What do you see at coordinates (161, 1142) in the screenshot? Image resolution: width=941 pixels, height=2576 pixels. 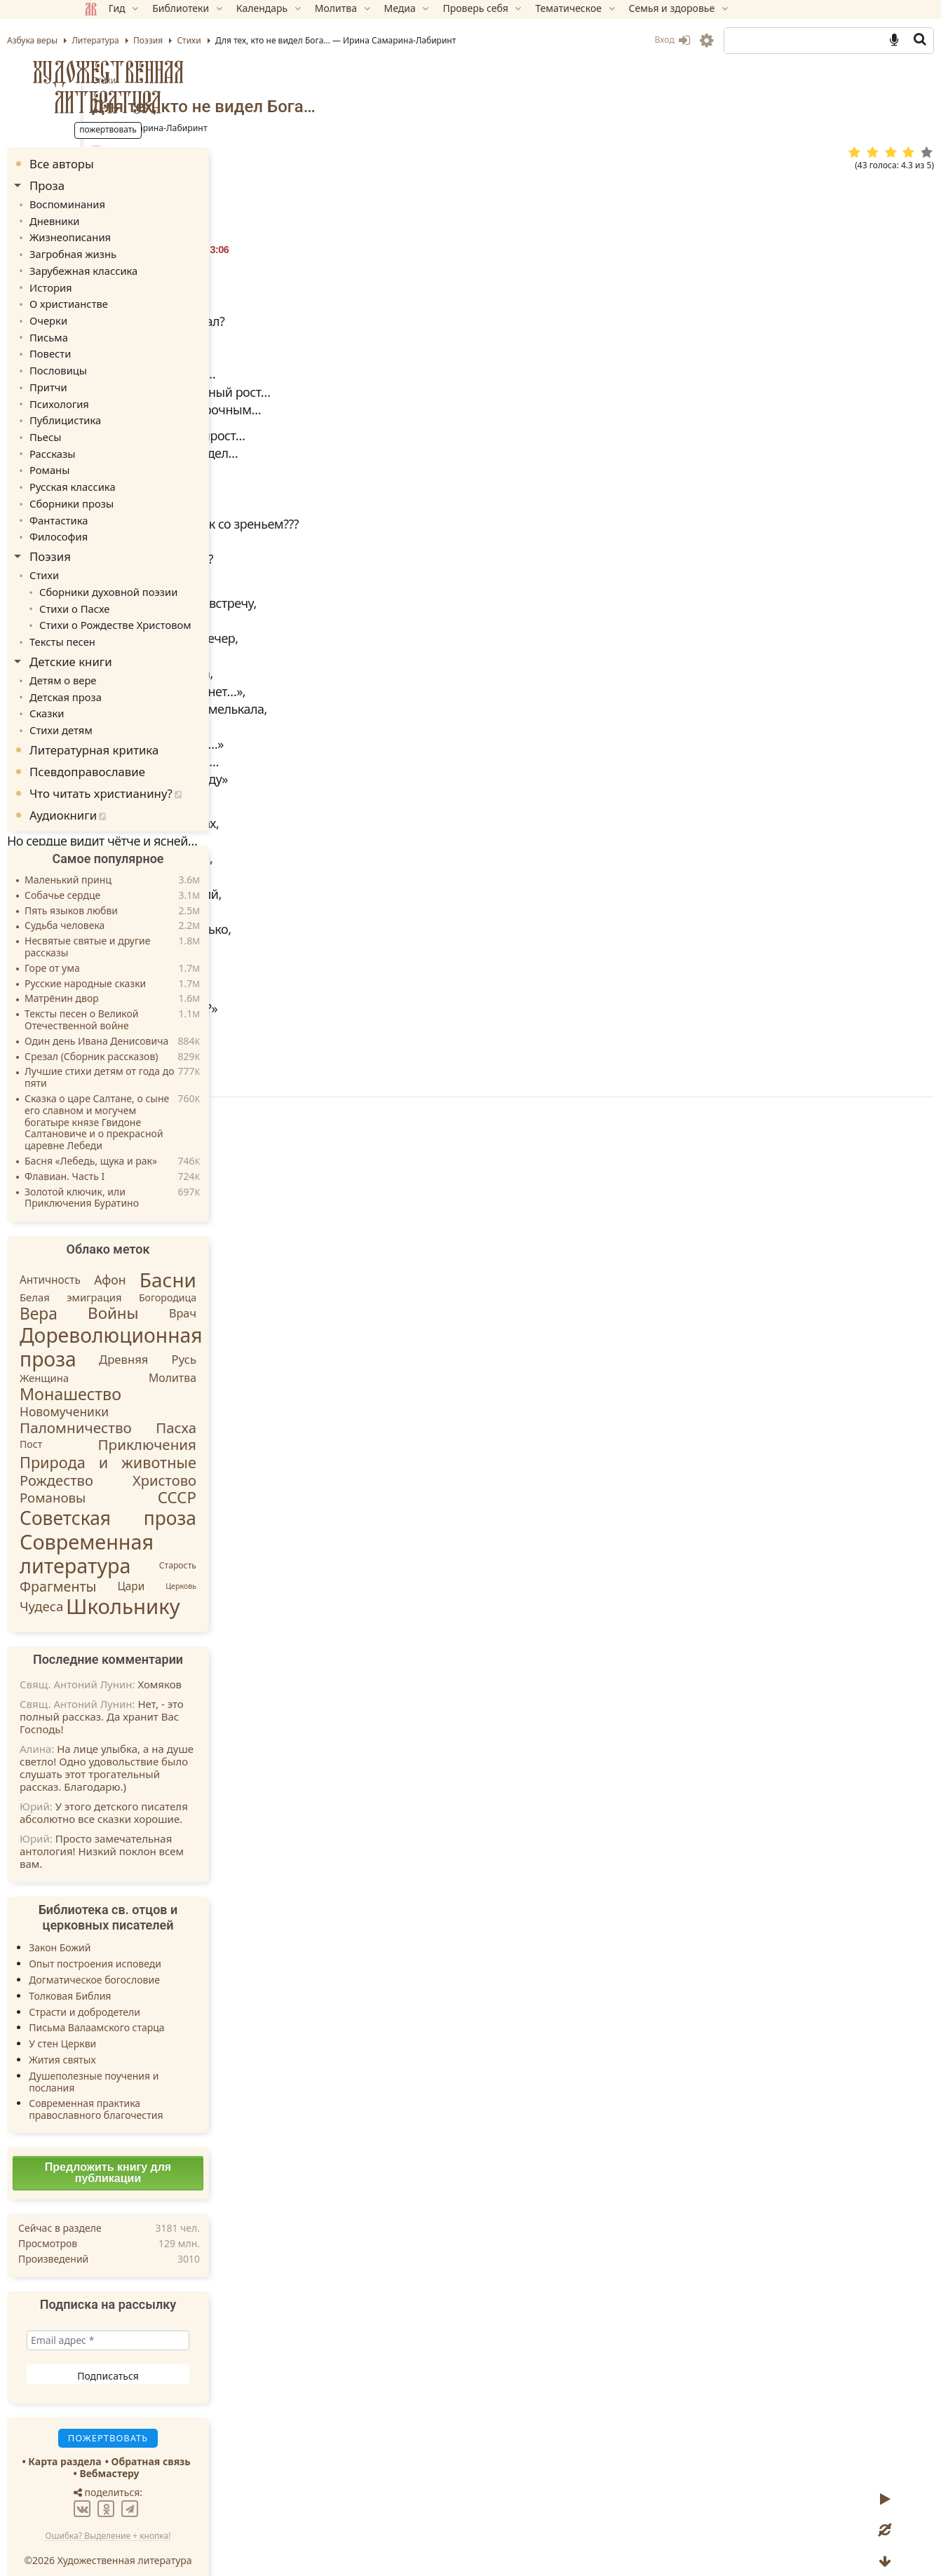 I see `Басня «Лебедь, щука и рак»` at bounding box center [161, 1142].